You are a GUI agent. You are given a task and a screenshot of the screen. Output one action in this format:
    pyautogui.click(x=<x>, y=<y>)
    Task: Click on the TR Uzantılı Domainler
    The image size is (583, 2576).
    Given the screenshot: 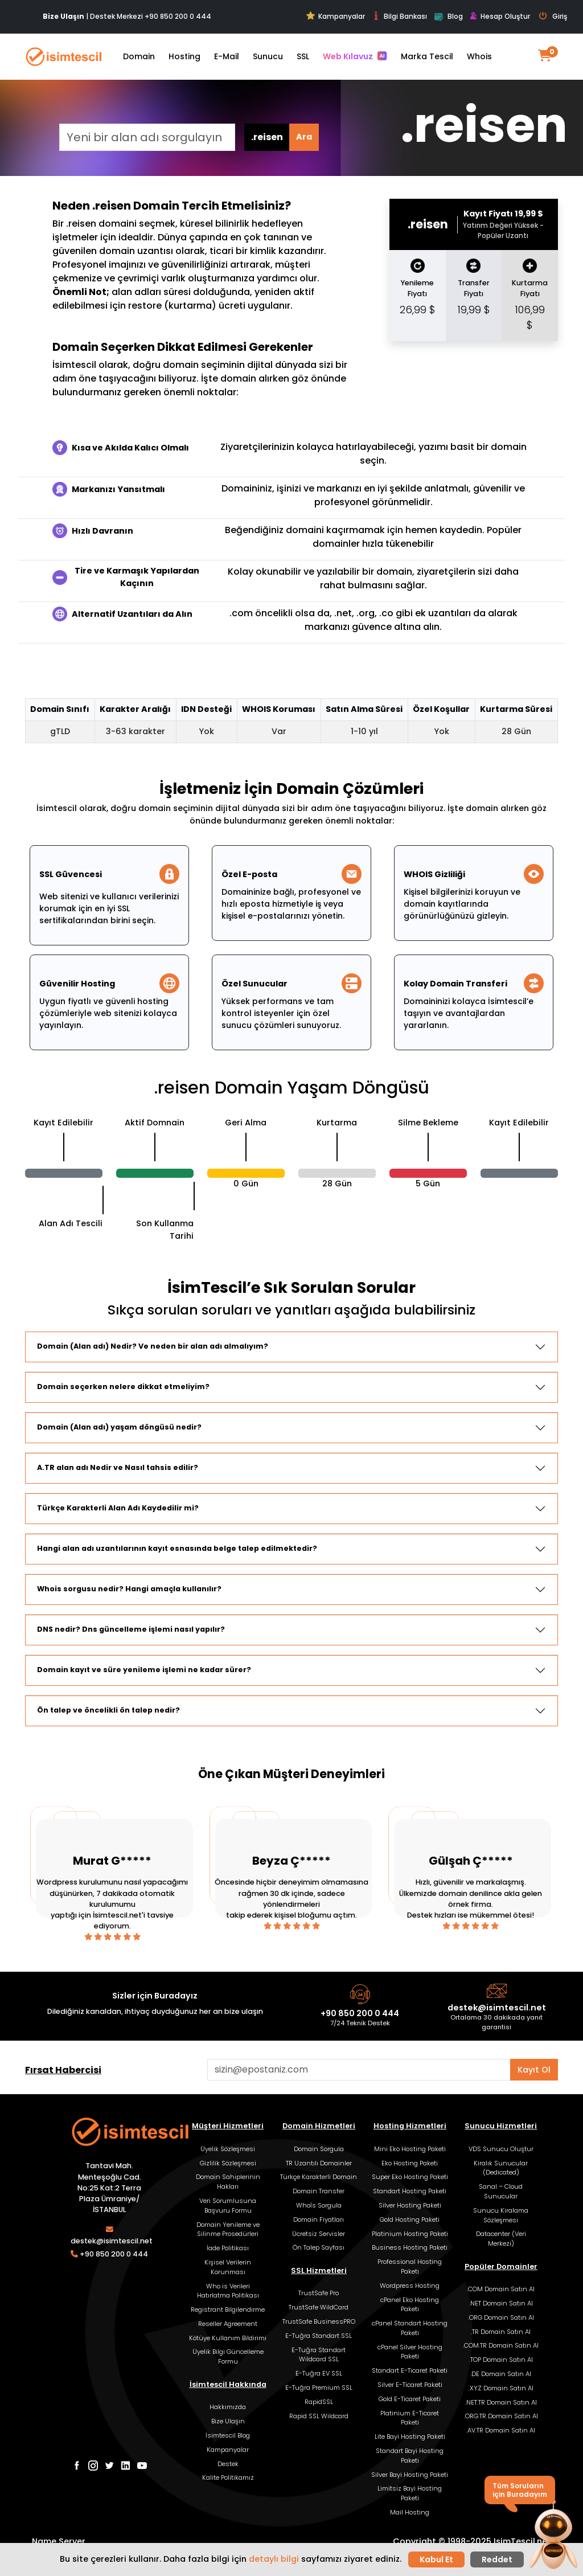 What is the action you would take?
    pyautogui.click(x=319, y=2163)
    